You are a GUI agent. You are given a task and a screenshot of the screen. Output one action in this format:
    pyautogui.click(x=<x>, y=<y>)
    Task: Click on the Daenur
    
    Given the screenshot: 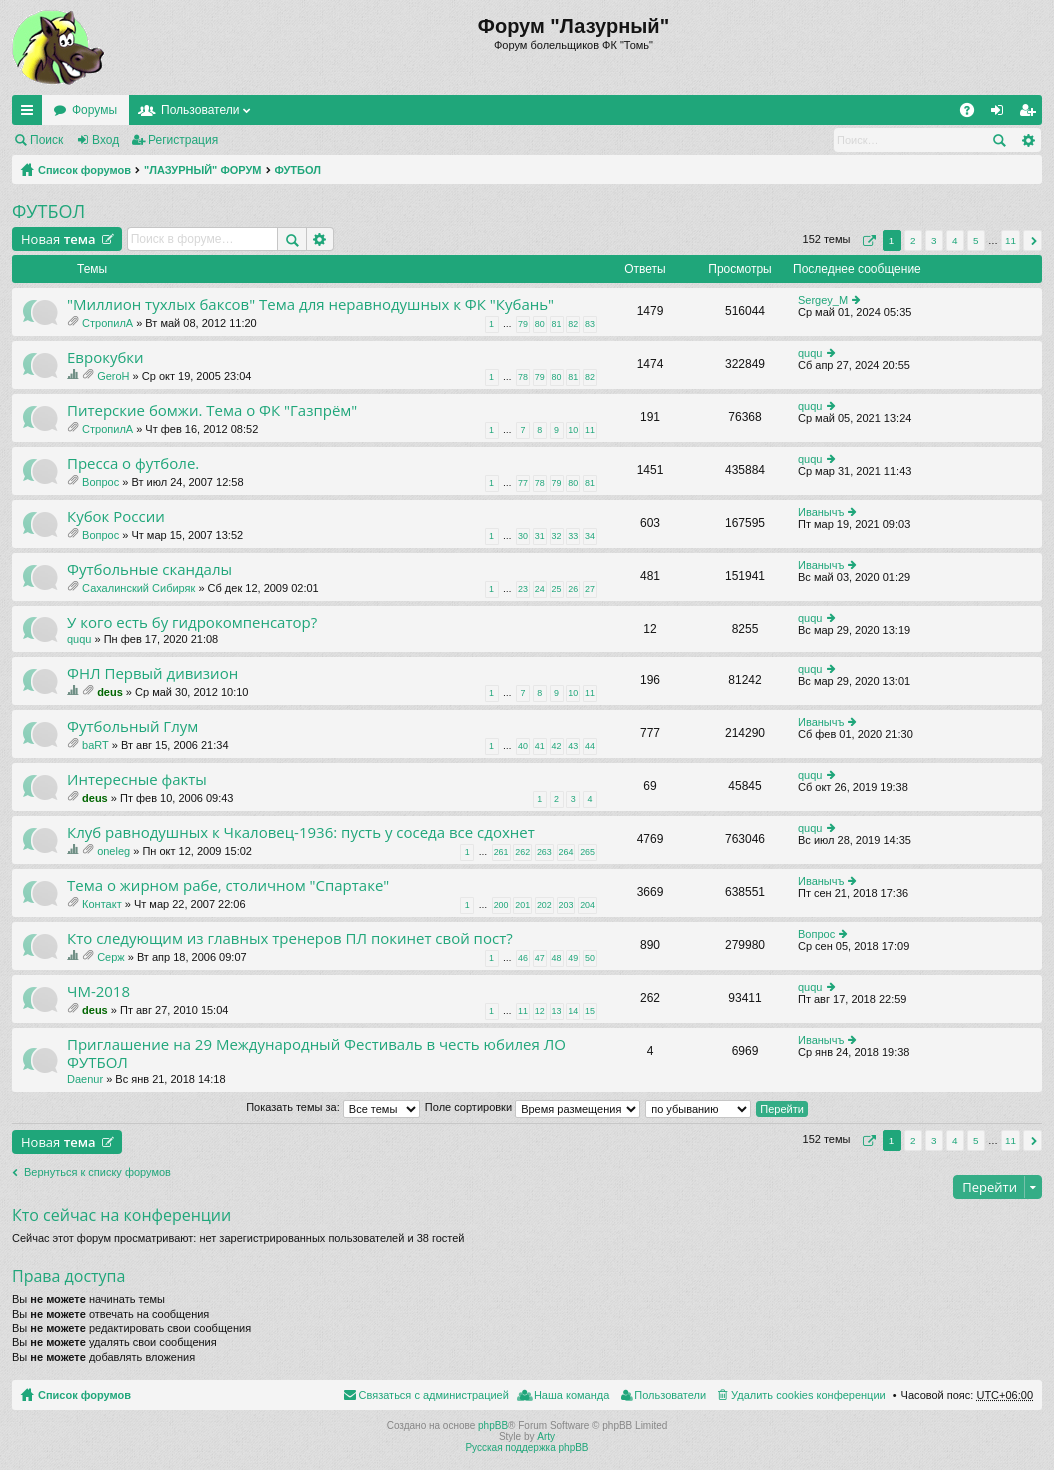 What is the action you would take?
    pyautogui.click(x=85, y=1079)
    